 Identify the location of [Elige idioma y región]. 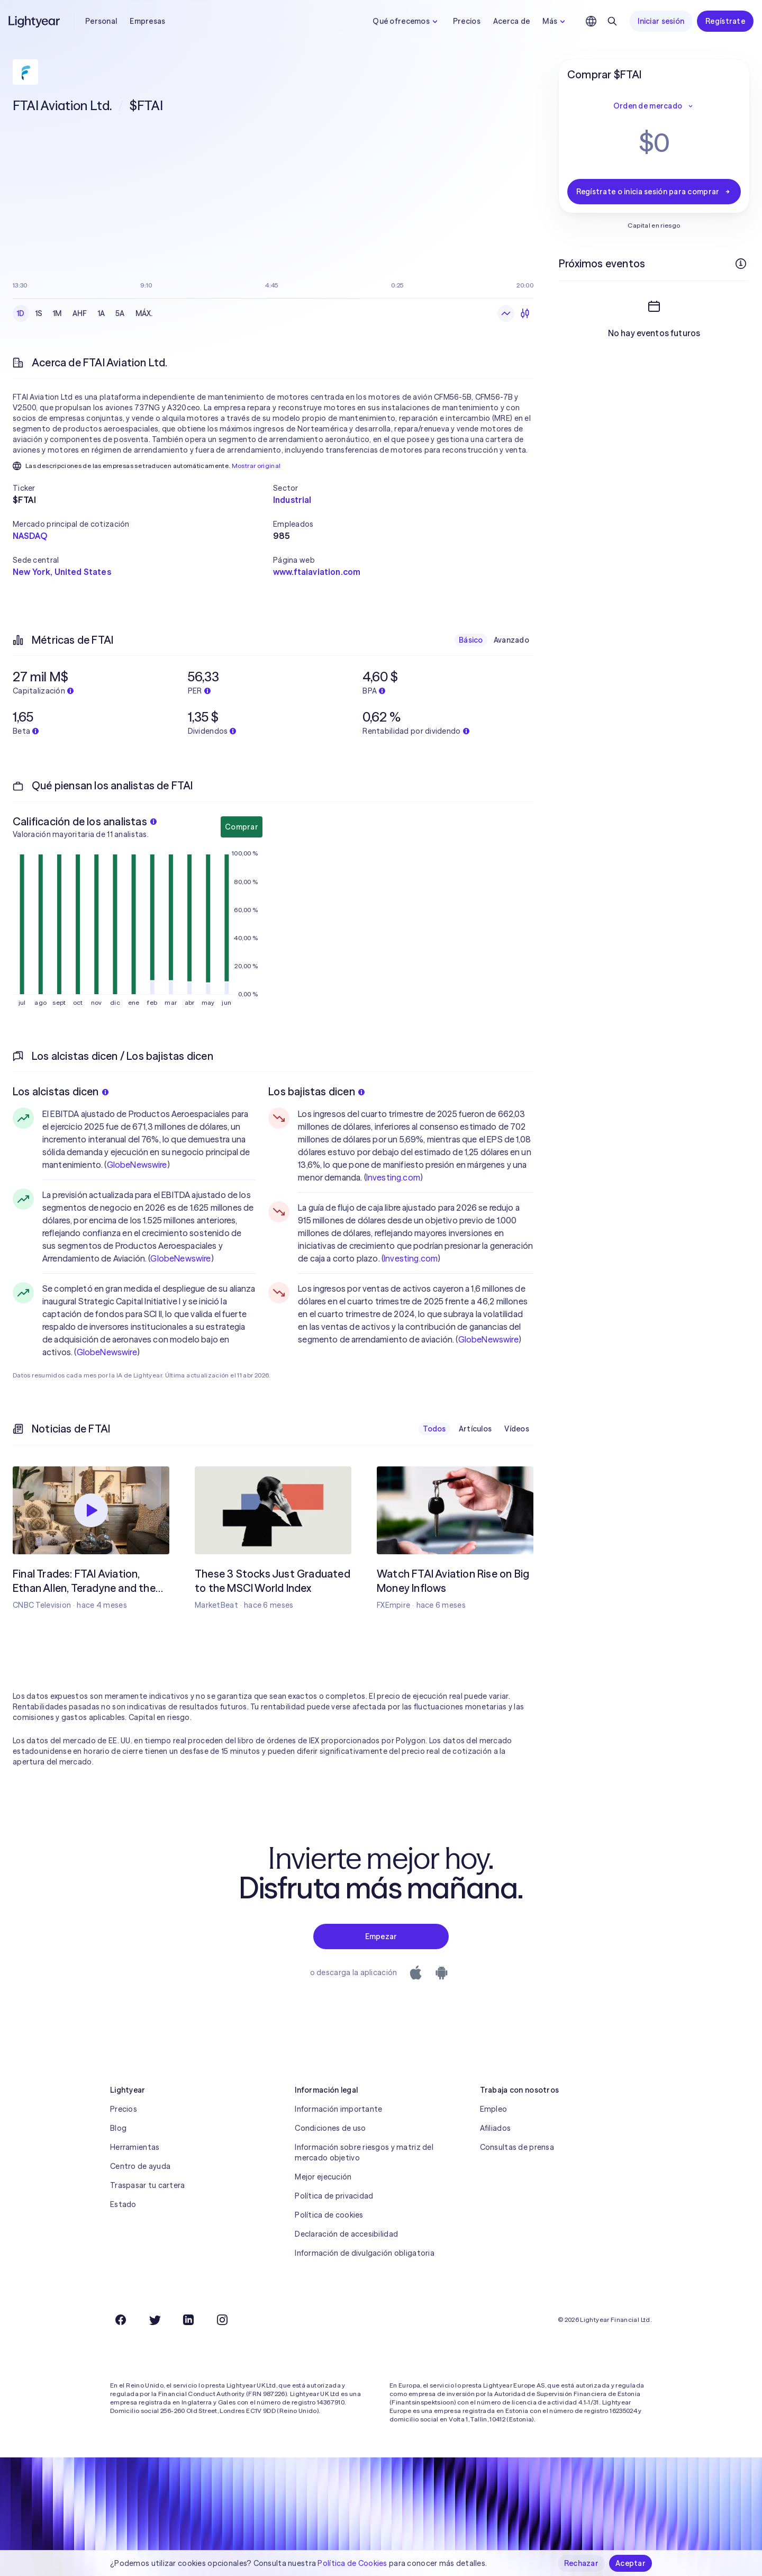
(591, 21).